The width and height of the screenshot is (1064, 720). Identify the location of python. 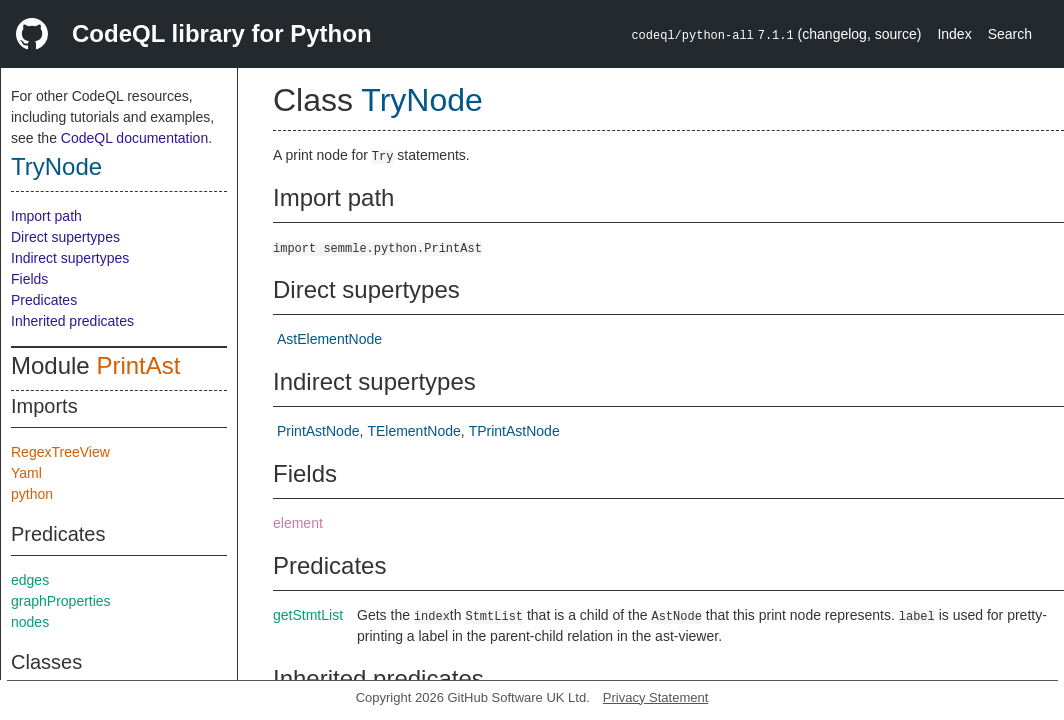
(32, 494).